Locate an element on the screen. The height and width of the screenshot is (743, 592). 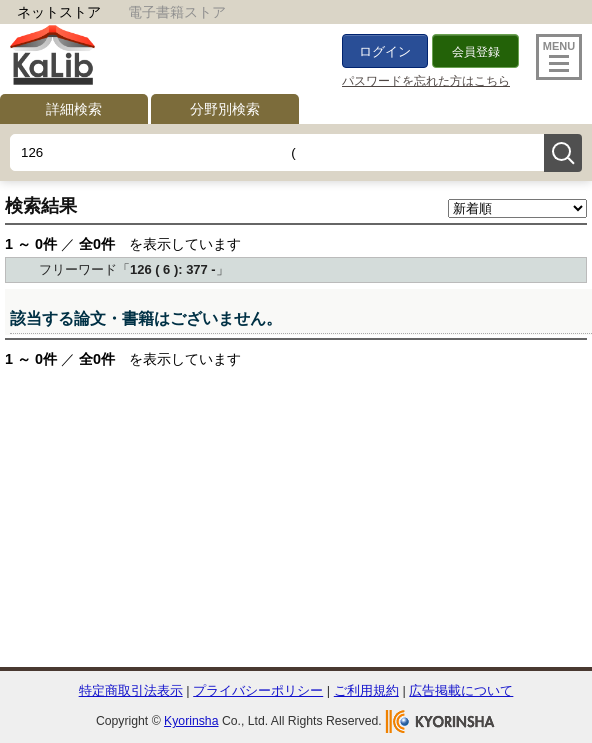
Kyorinsha is located at coordinates (191, 721).